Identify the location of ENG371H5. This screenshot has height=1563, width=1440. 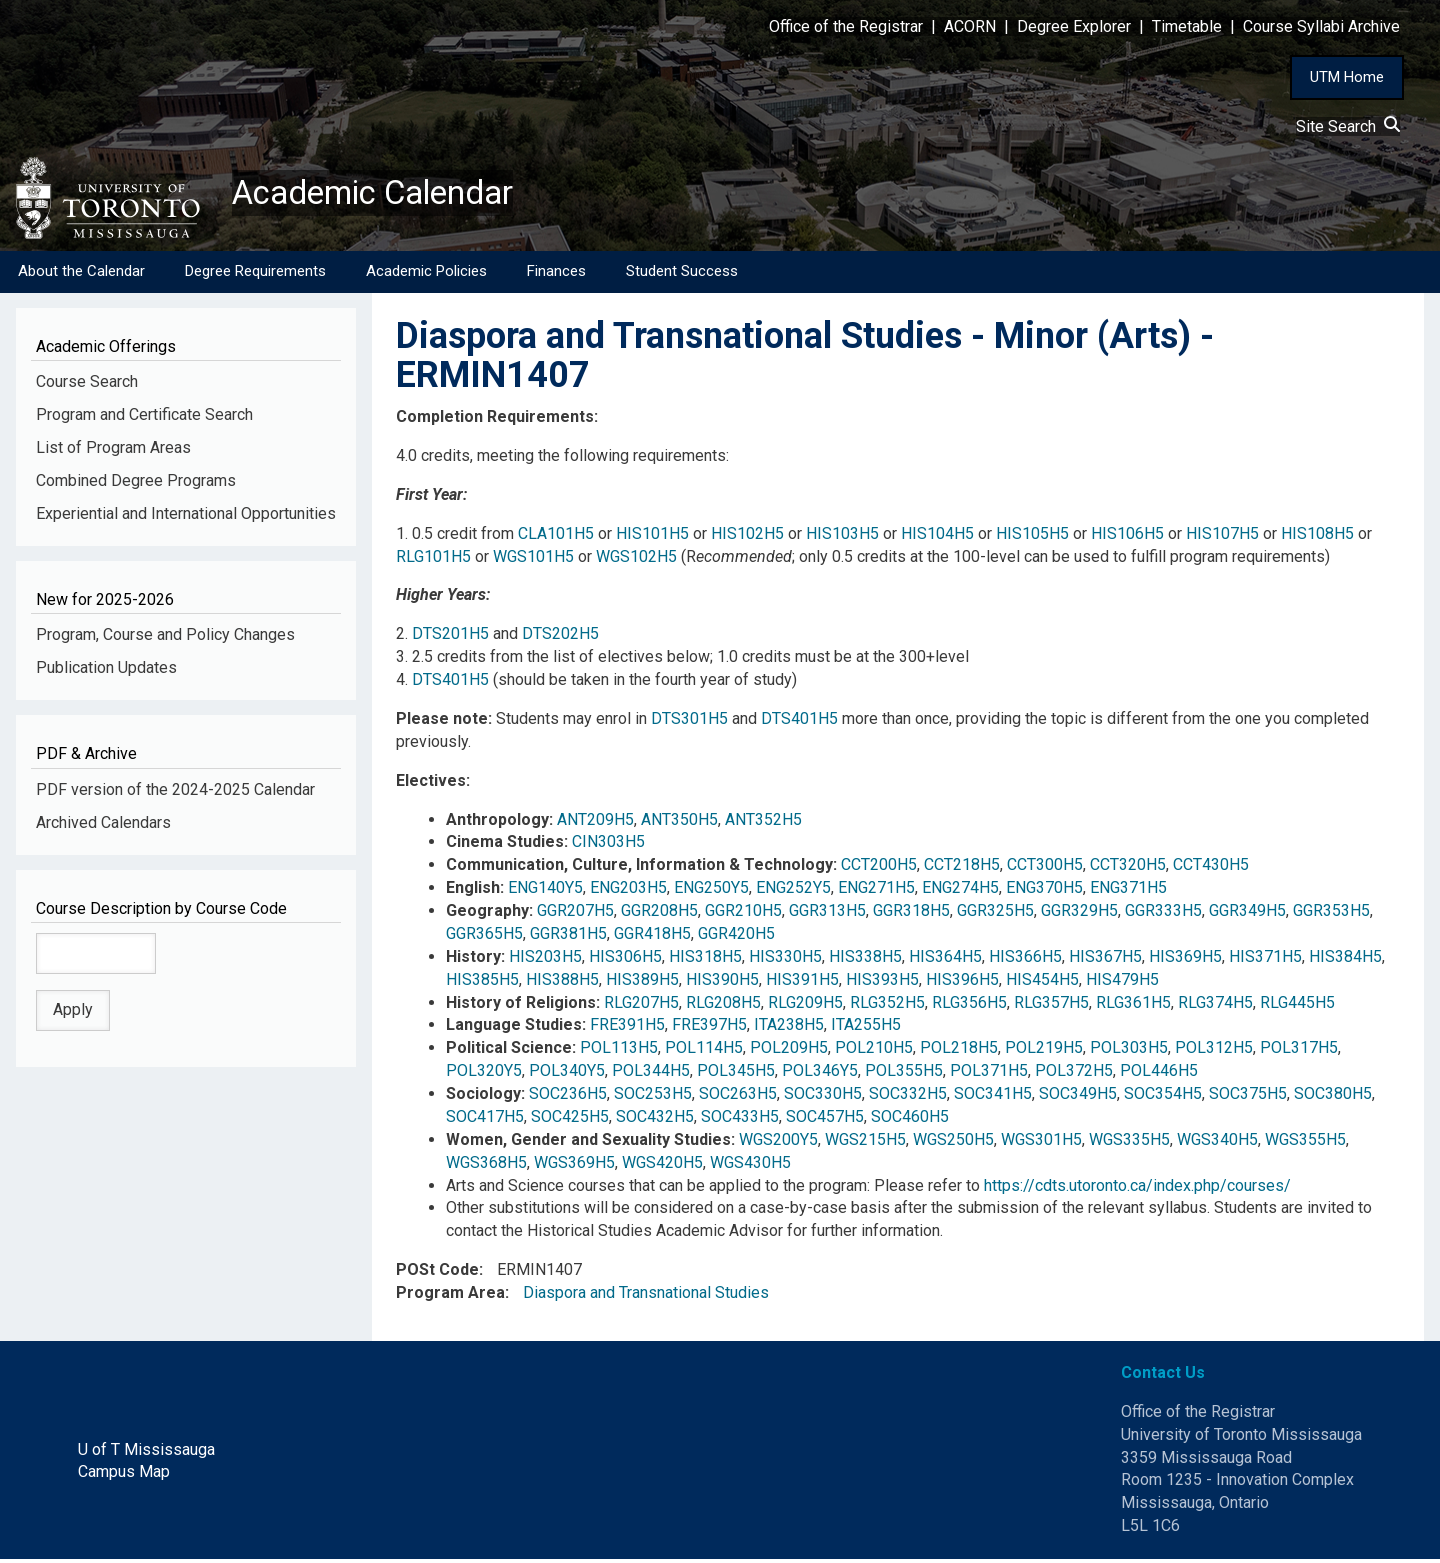
(1128, 891).